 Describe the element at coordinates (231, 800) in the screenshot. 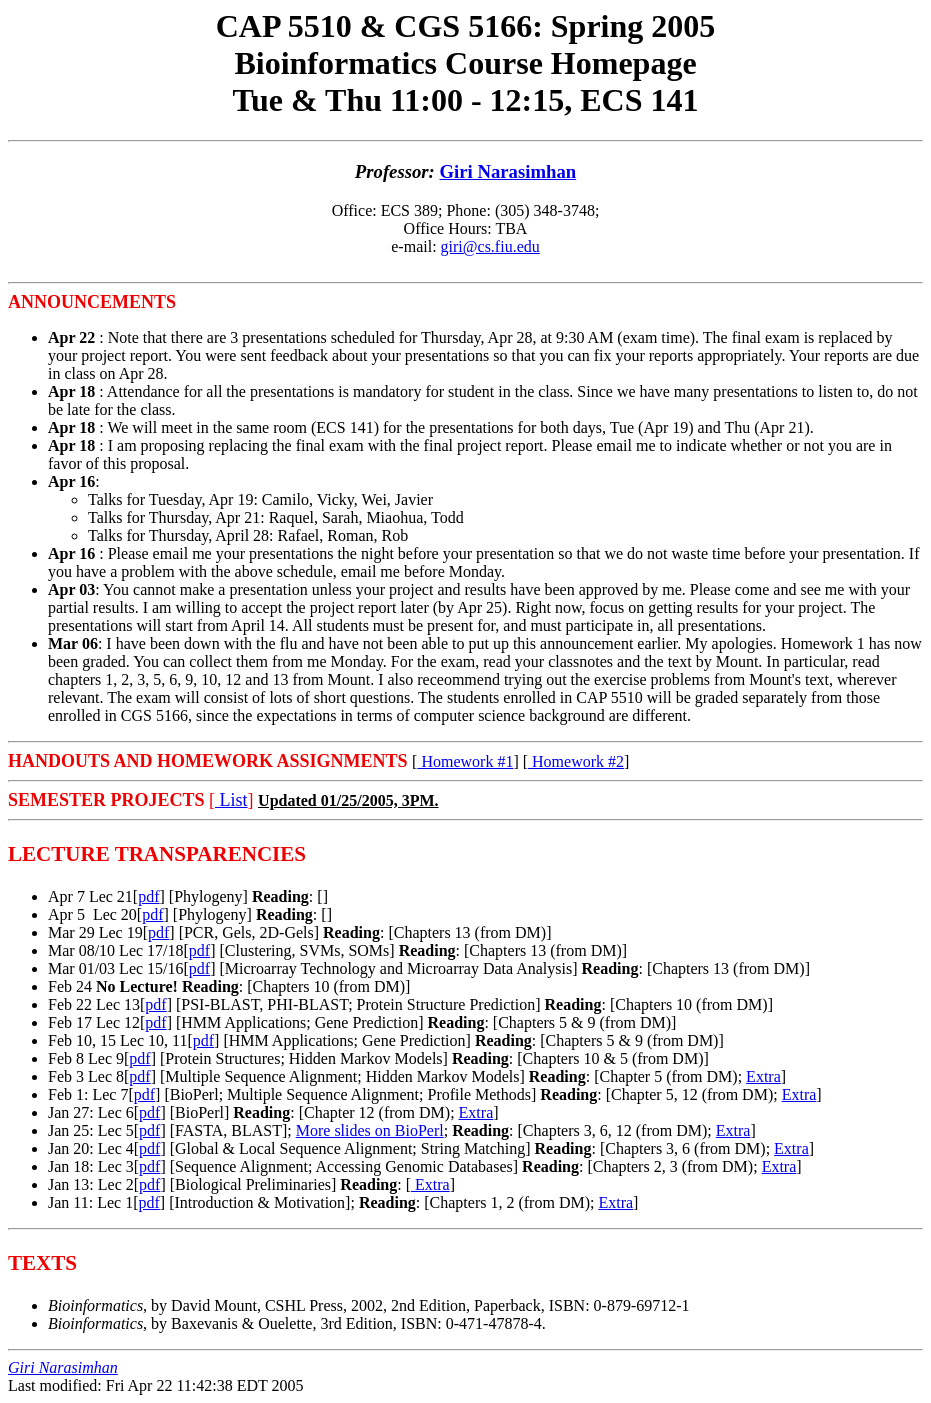

I see `List` at that location.